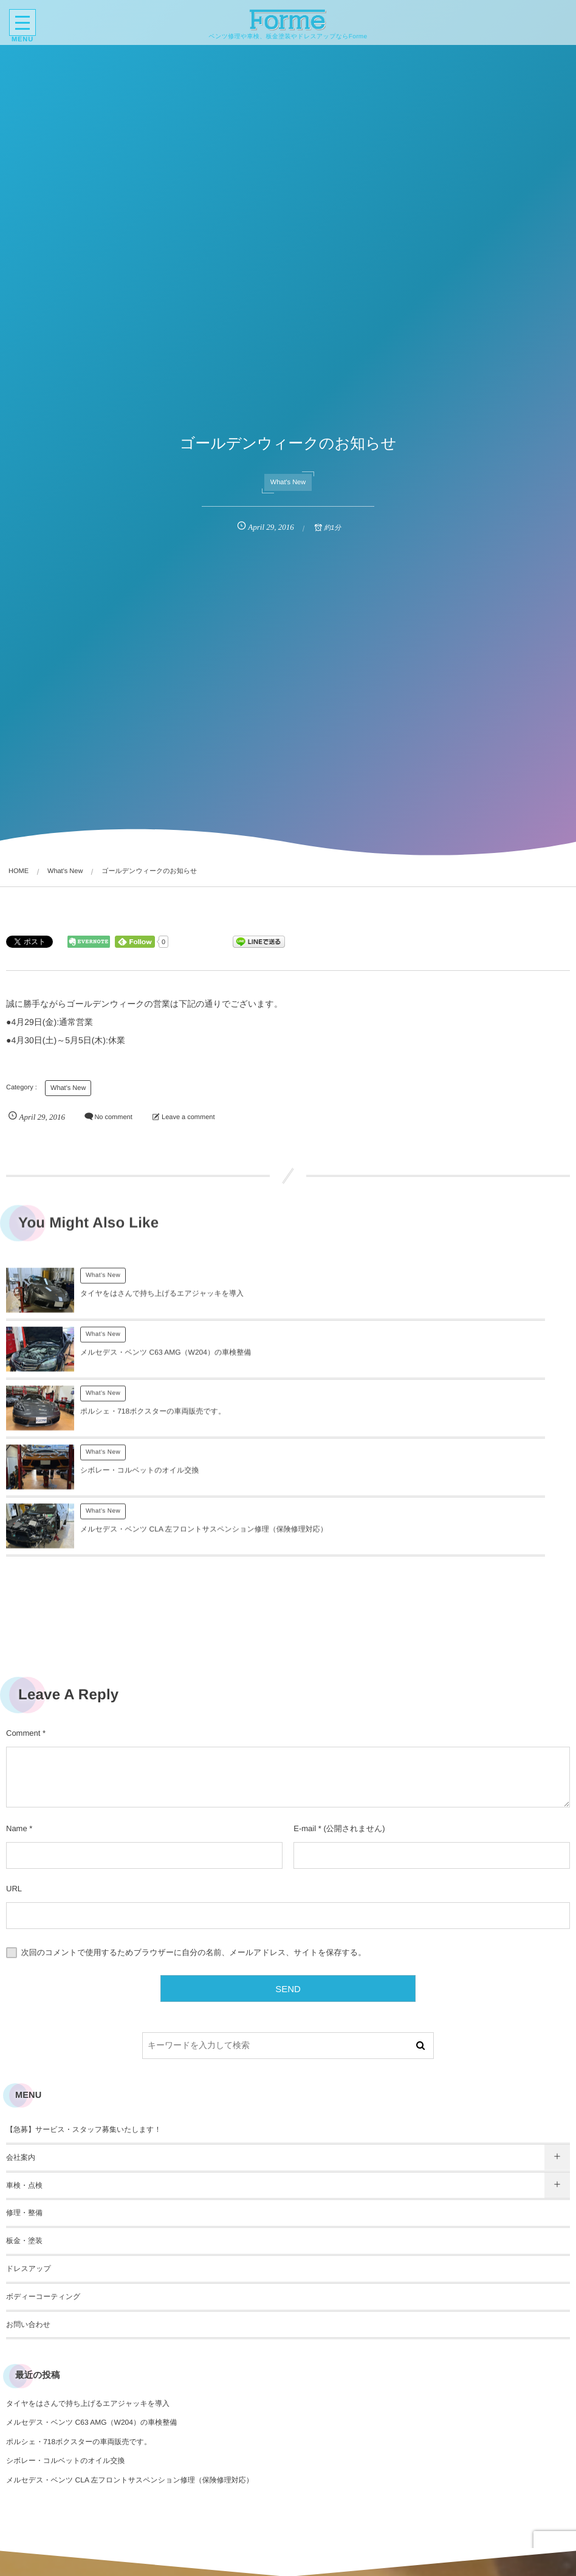  Describe the element at coordinates (14, 1770) in the screenshot. I see `URL` at that location.